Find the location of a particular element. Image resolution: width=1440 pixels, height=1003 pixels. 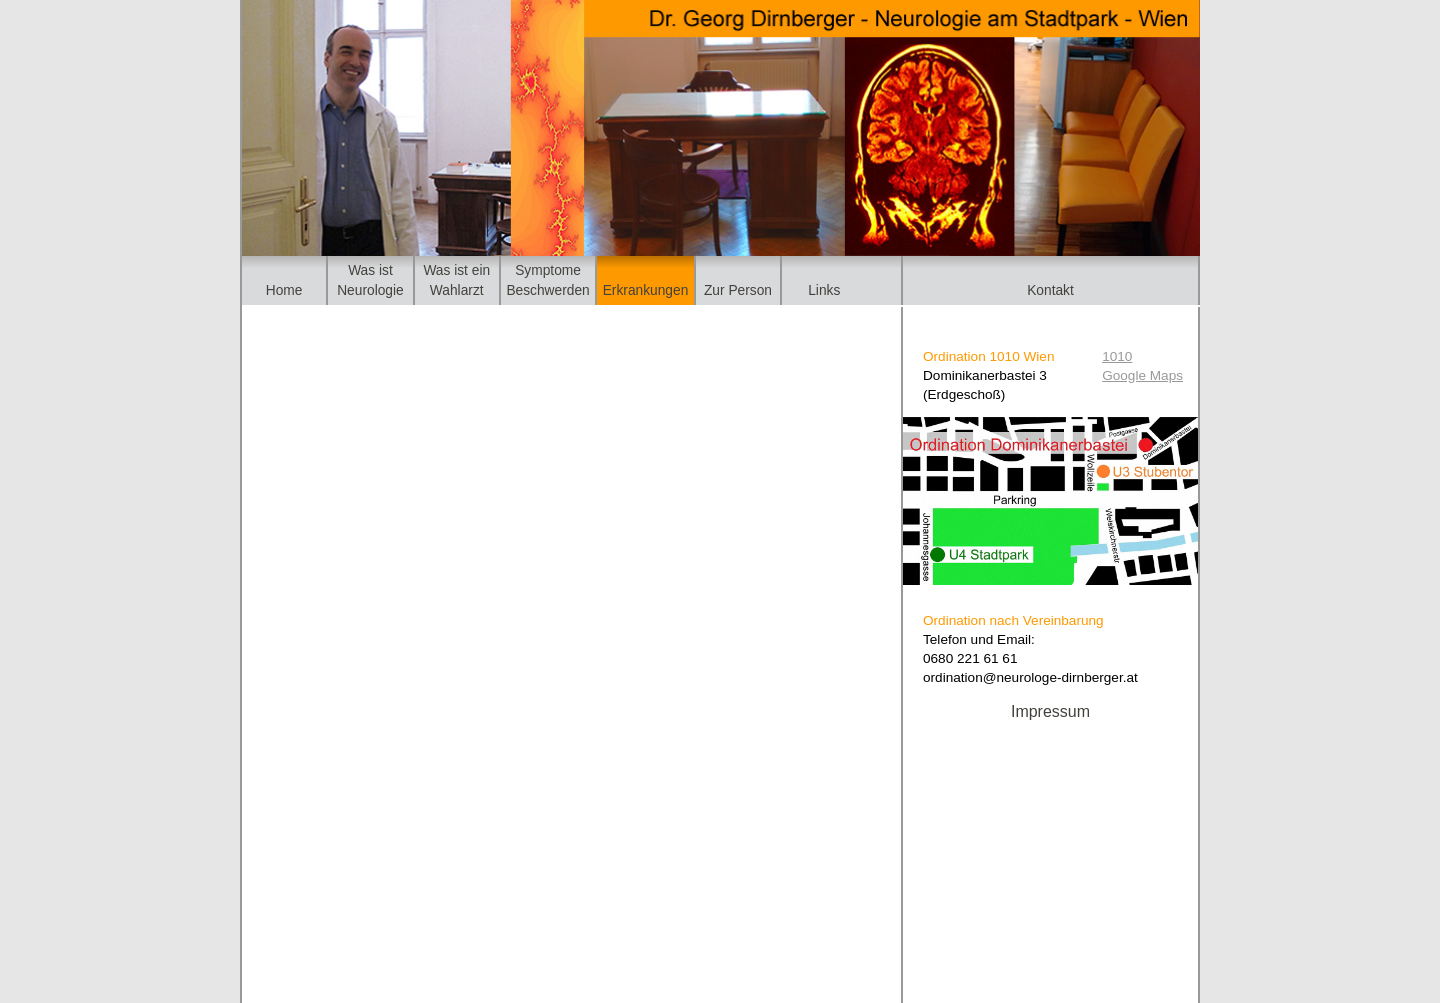

Links is located at coordinates (824, 290).